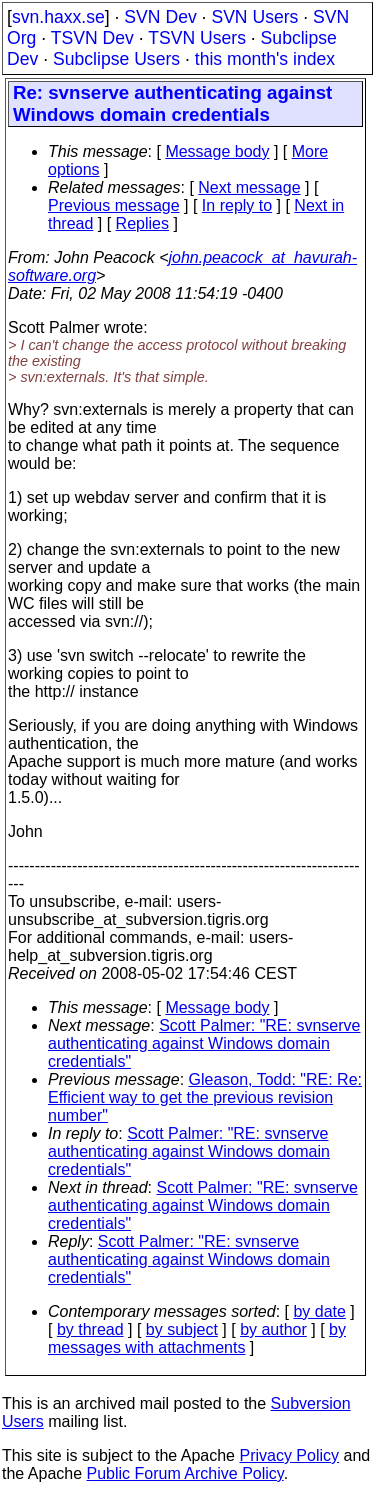 This screenshot has width=375, height=1499. I want to click on this month's index, so click(265, 59).